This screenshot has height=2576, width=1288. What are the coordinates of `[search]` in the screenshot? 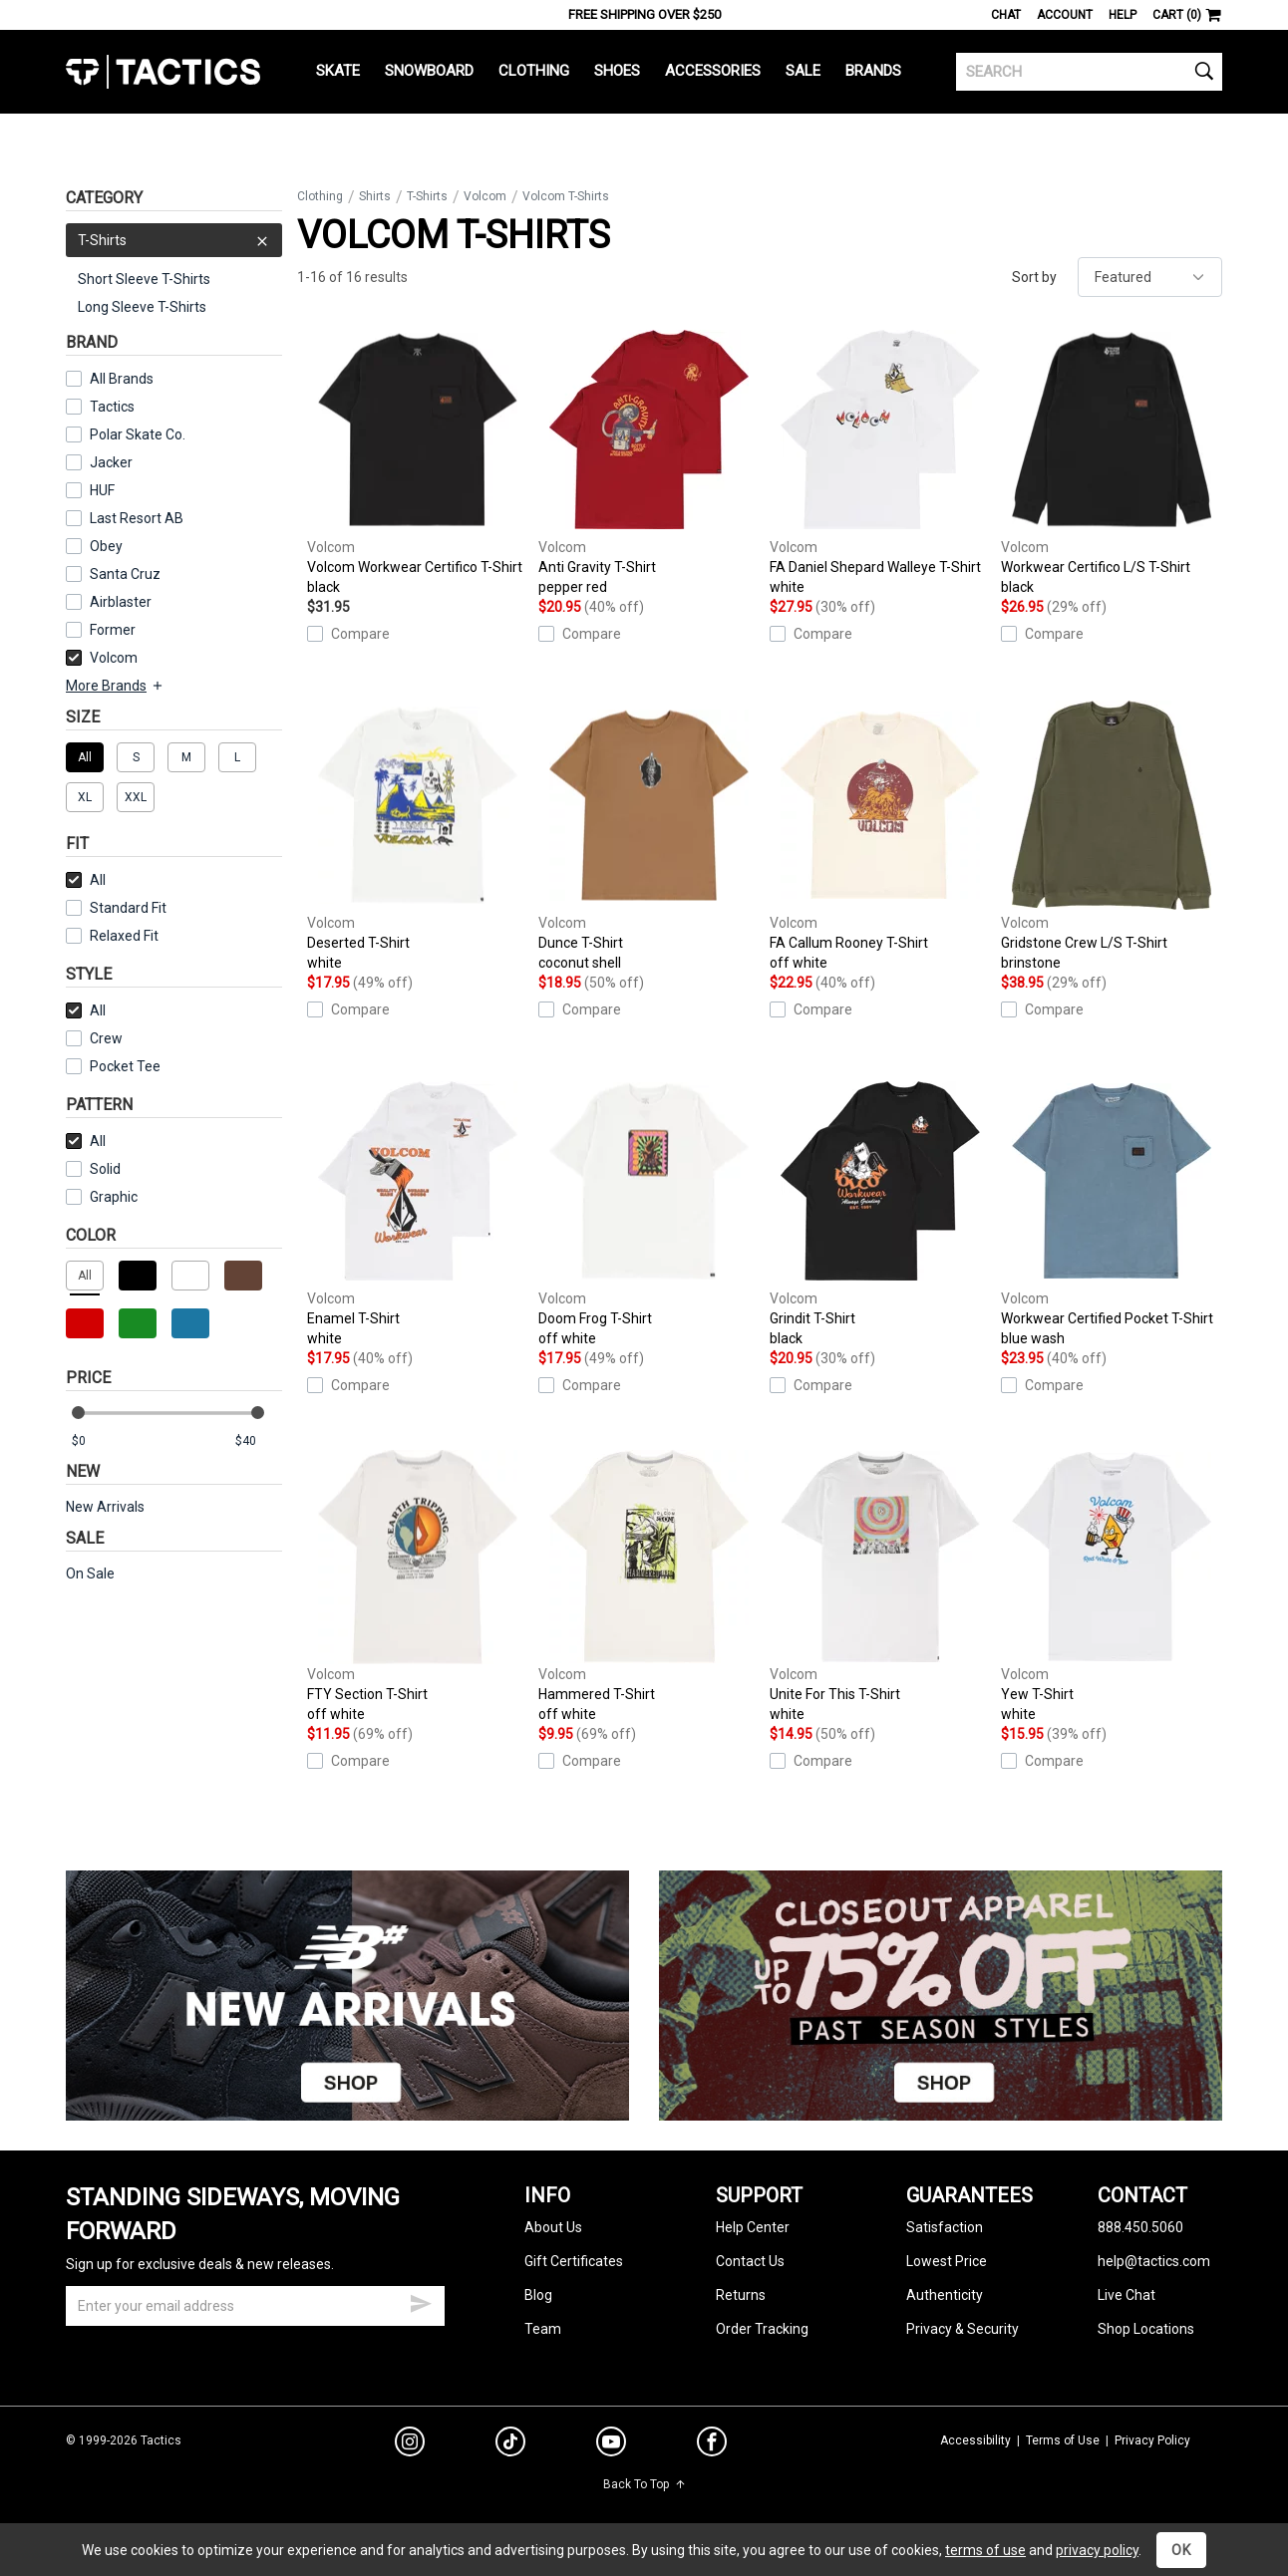 It's located at (1089, 72).